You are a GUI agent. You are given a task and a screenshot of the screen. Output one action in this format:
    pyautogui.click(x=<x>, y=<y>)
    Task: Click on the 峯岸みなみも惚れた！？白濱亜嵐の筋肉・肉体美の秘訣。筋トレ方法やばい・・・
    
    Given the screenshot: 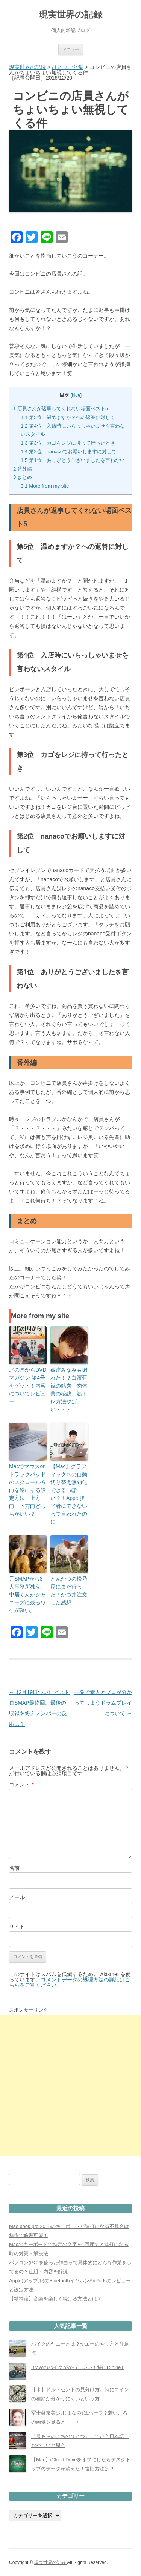 What is the action you would take?
    pyautogui.click(x=68, y=1389)
    